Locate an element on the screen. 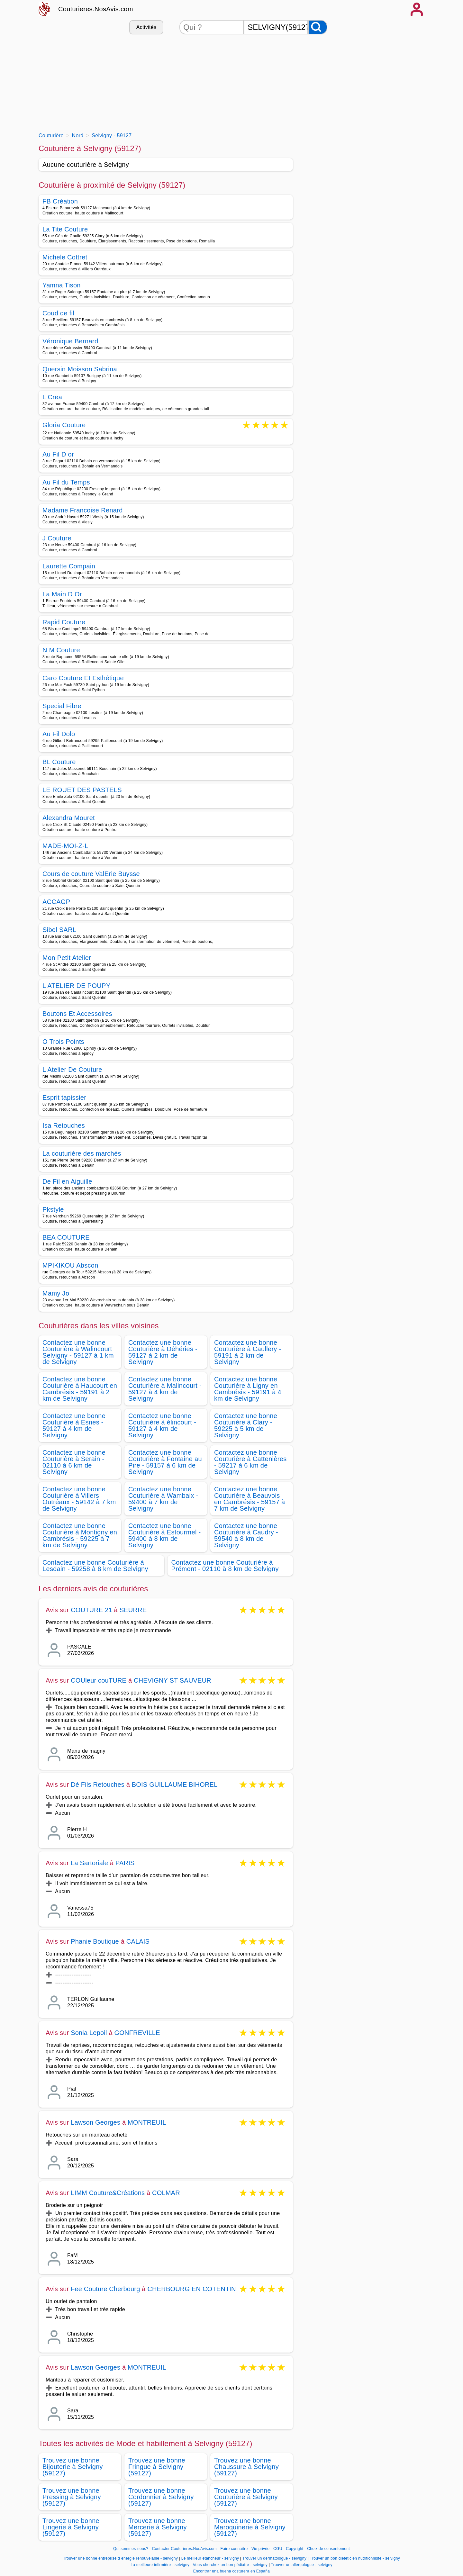  Au Fil du Temps is located at coordinates (66, 482).